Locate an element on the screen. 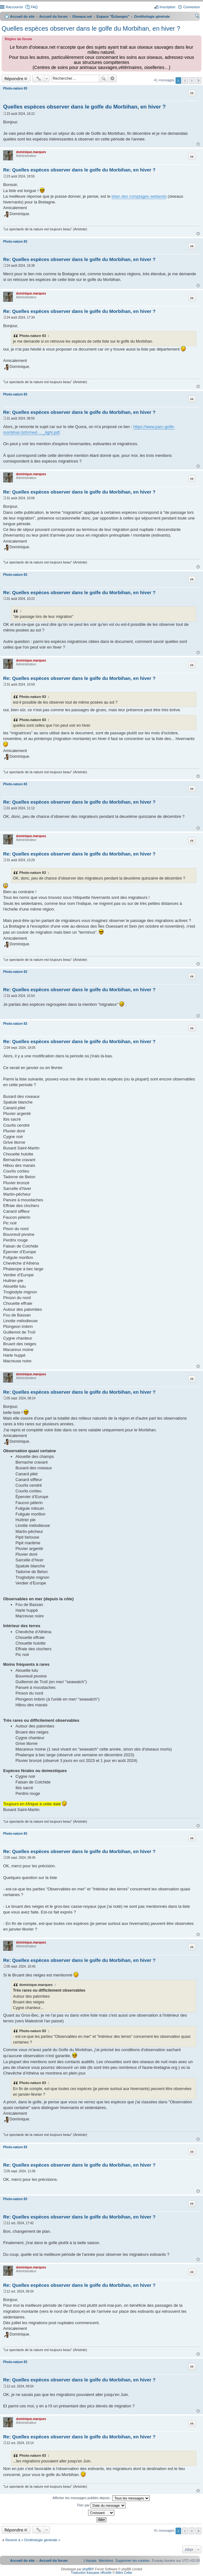 Image resolution: width=203 pixels, height=2576 pixels. Photo-nature 83 is located at coordinates (15, 88).